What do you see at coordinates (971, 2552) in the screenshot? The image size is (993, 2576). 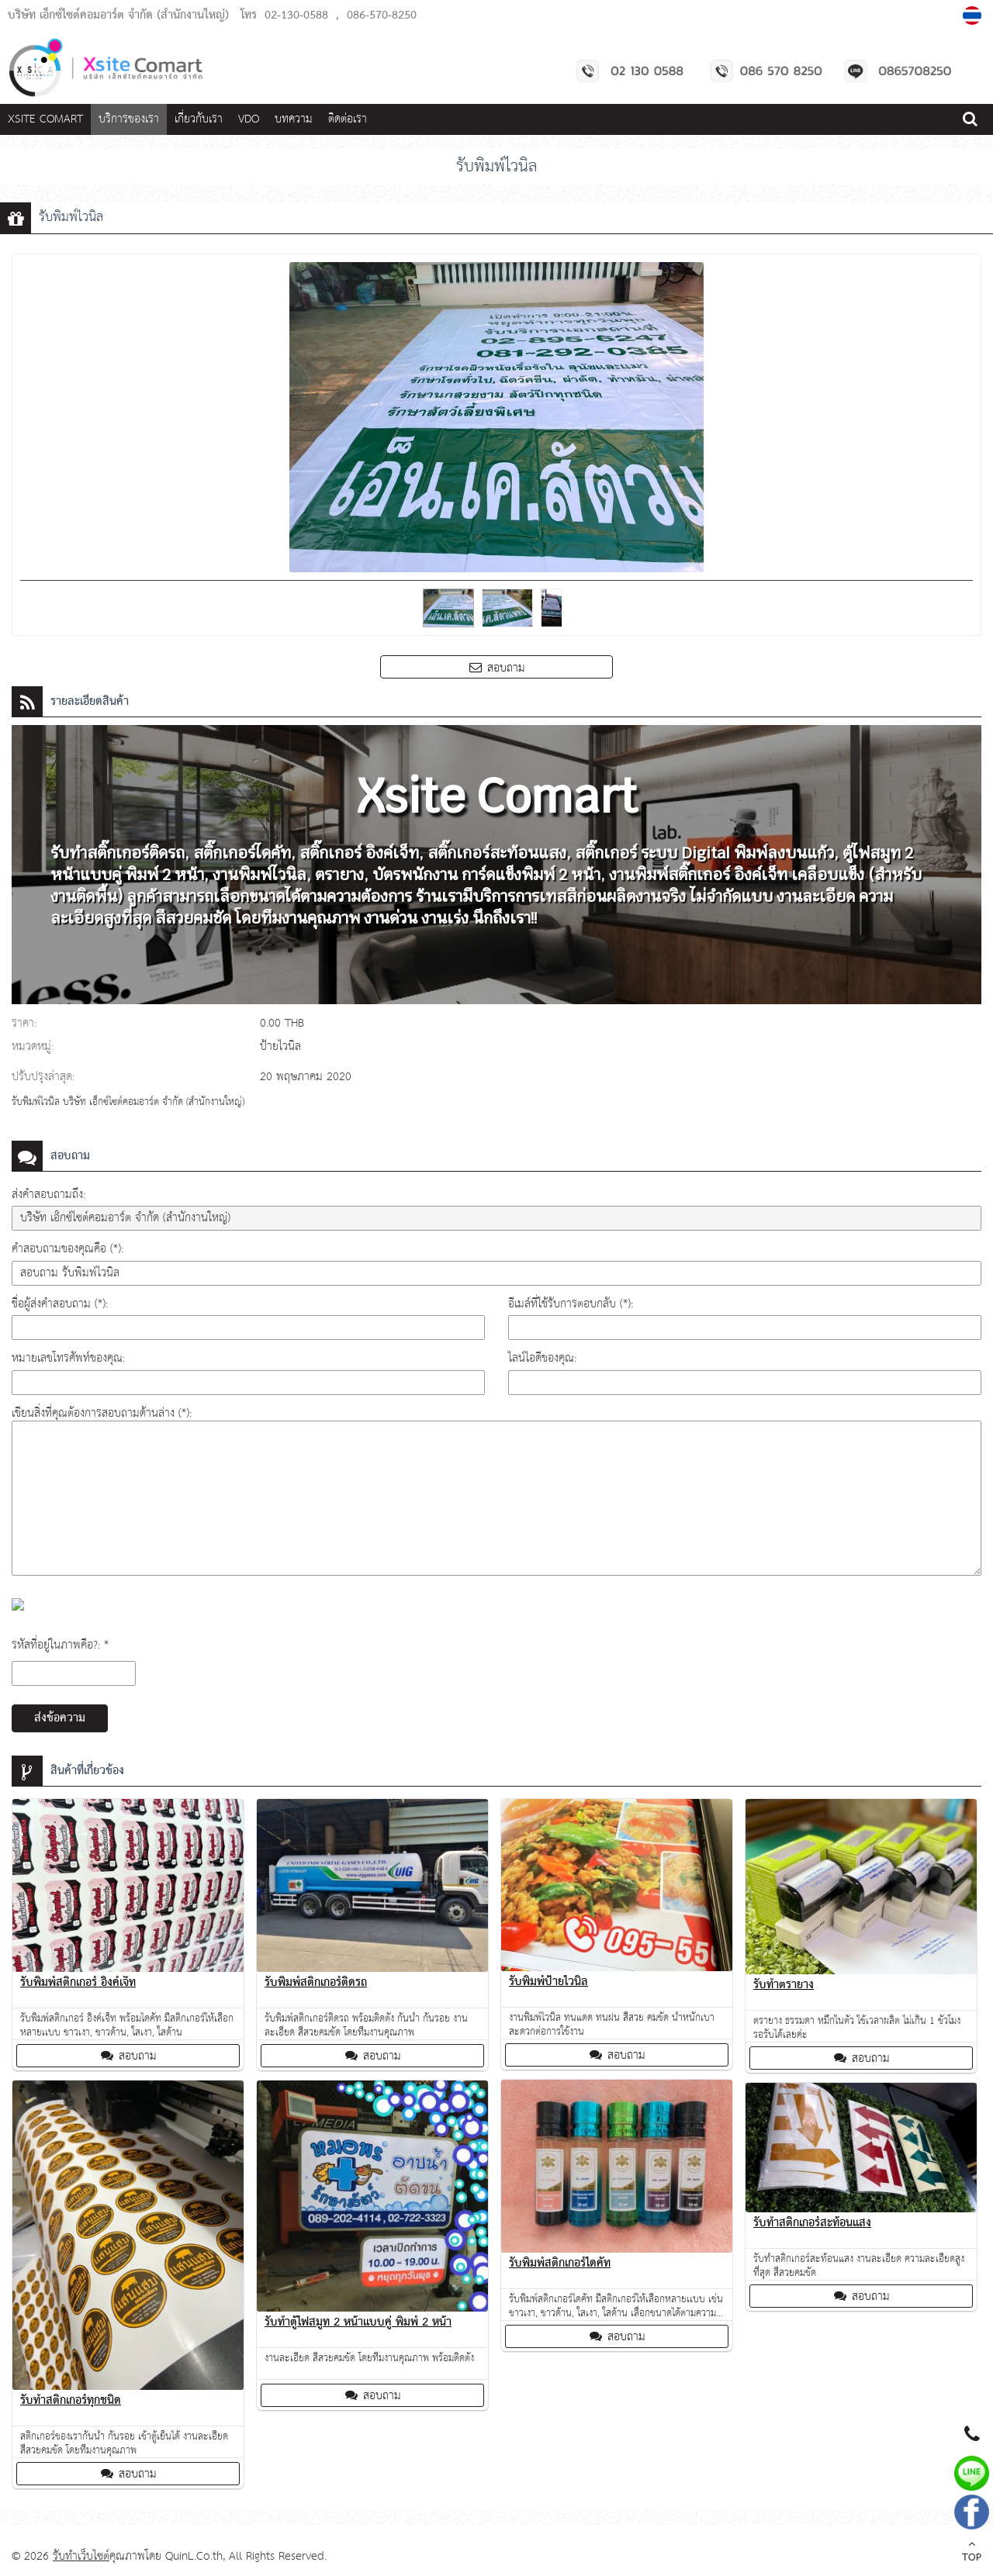 I see `TOP` at bounding box center [971, 2552].